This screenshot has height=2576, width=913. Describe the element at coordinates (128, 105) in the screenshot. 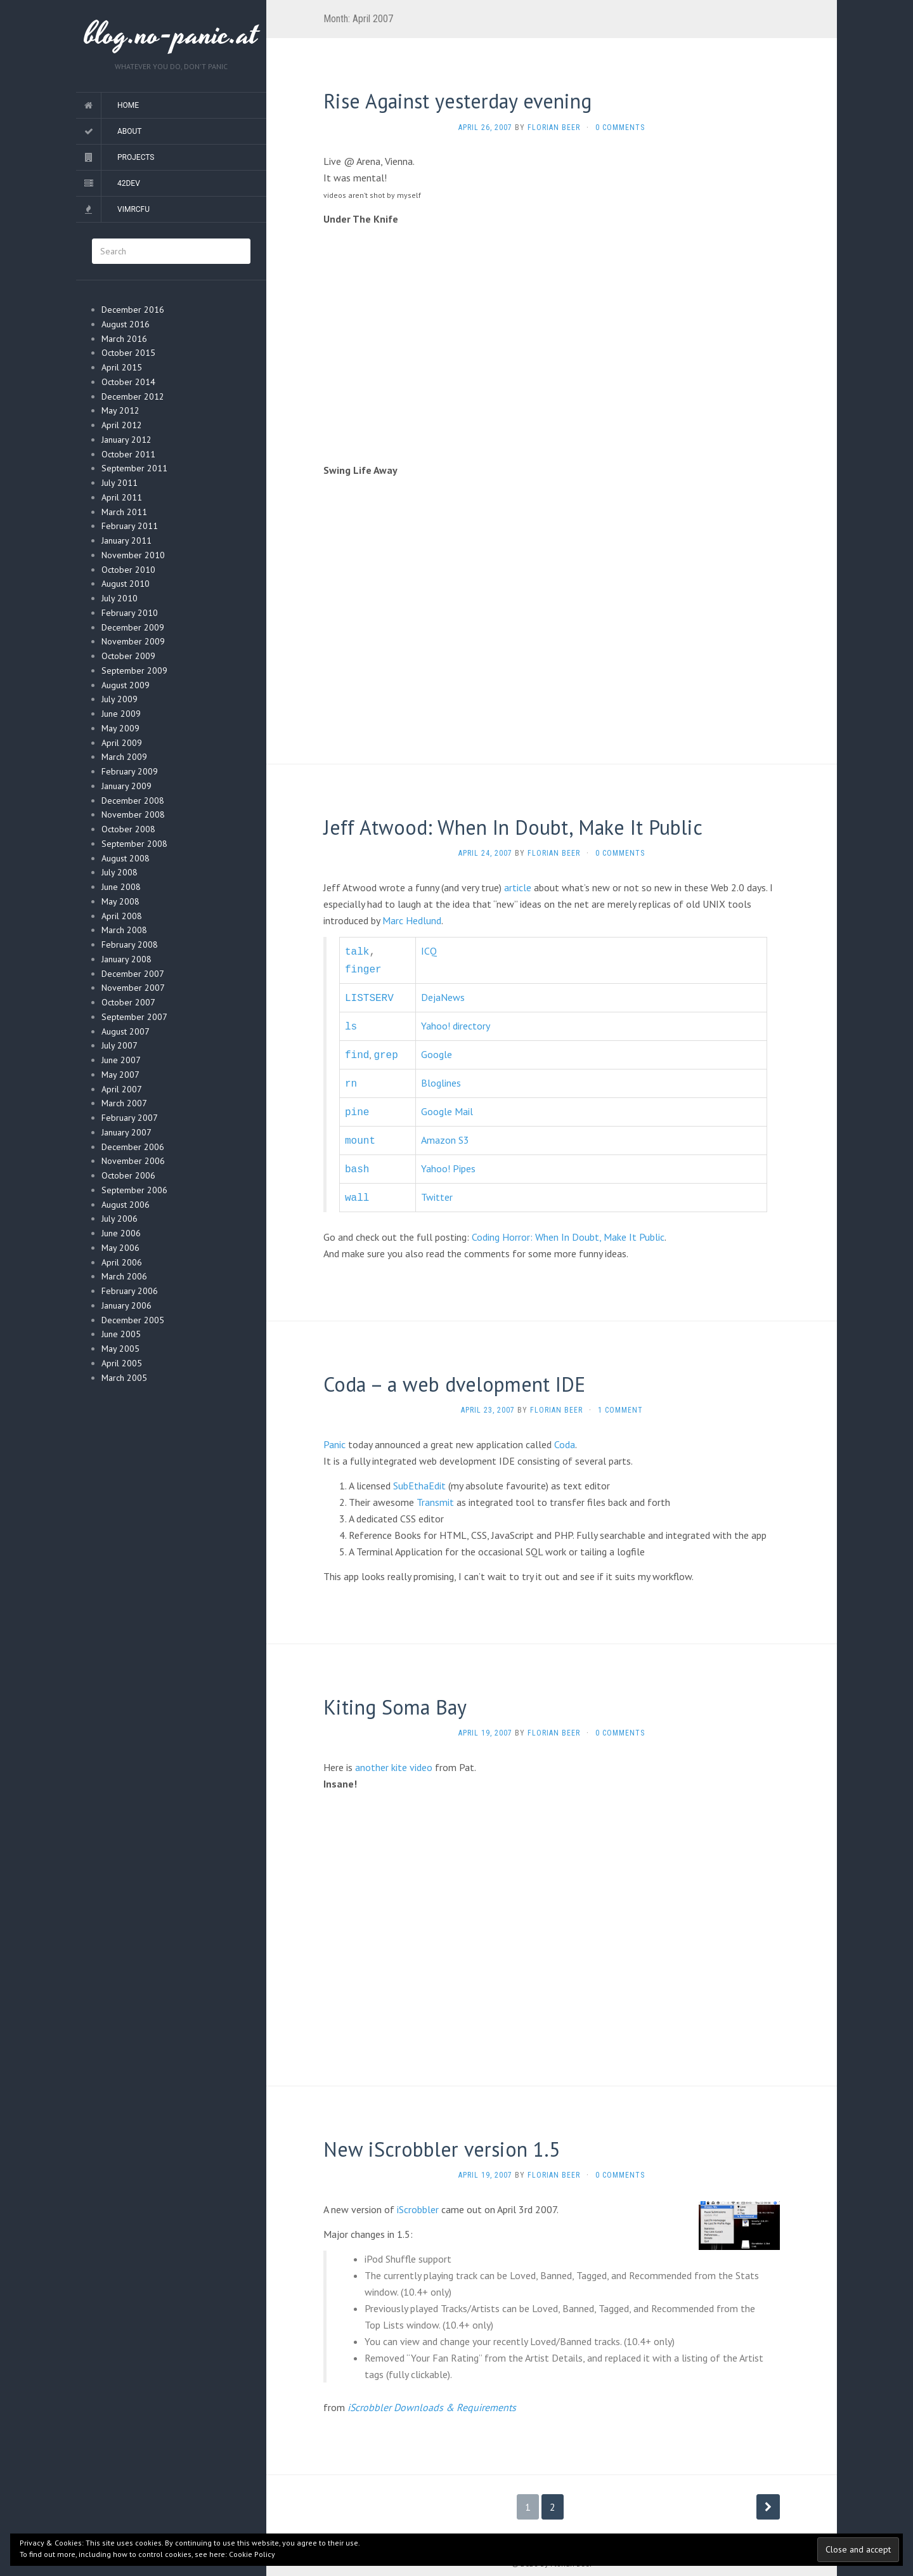

I see `Home` at that location.